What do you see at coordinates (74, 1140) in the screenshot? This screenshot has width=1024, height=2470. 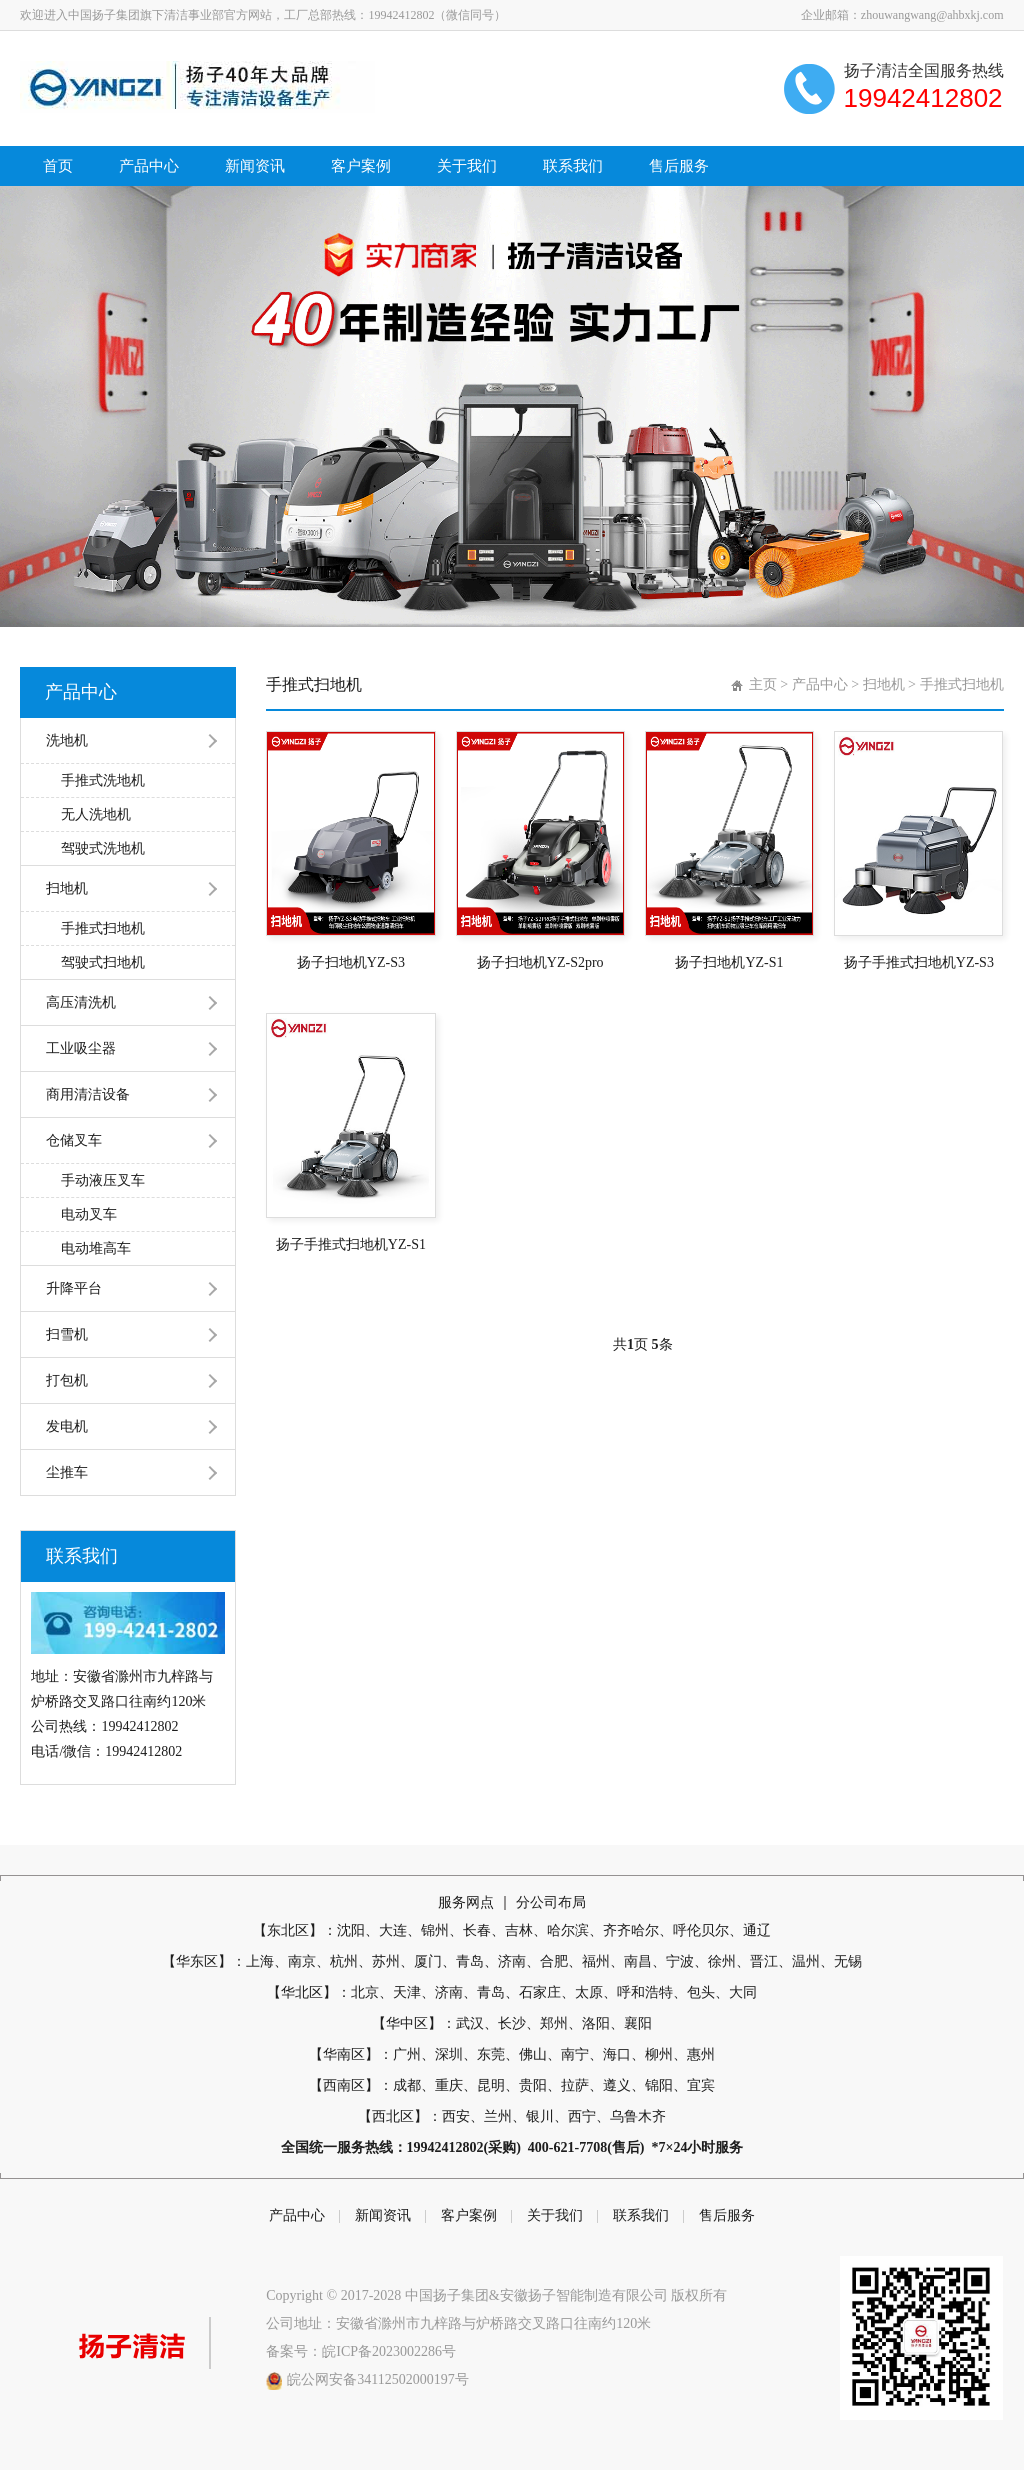 I see `仓储叉车` at bounding box center [74, 1140].